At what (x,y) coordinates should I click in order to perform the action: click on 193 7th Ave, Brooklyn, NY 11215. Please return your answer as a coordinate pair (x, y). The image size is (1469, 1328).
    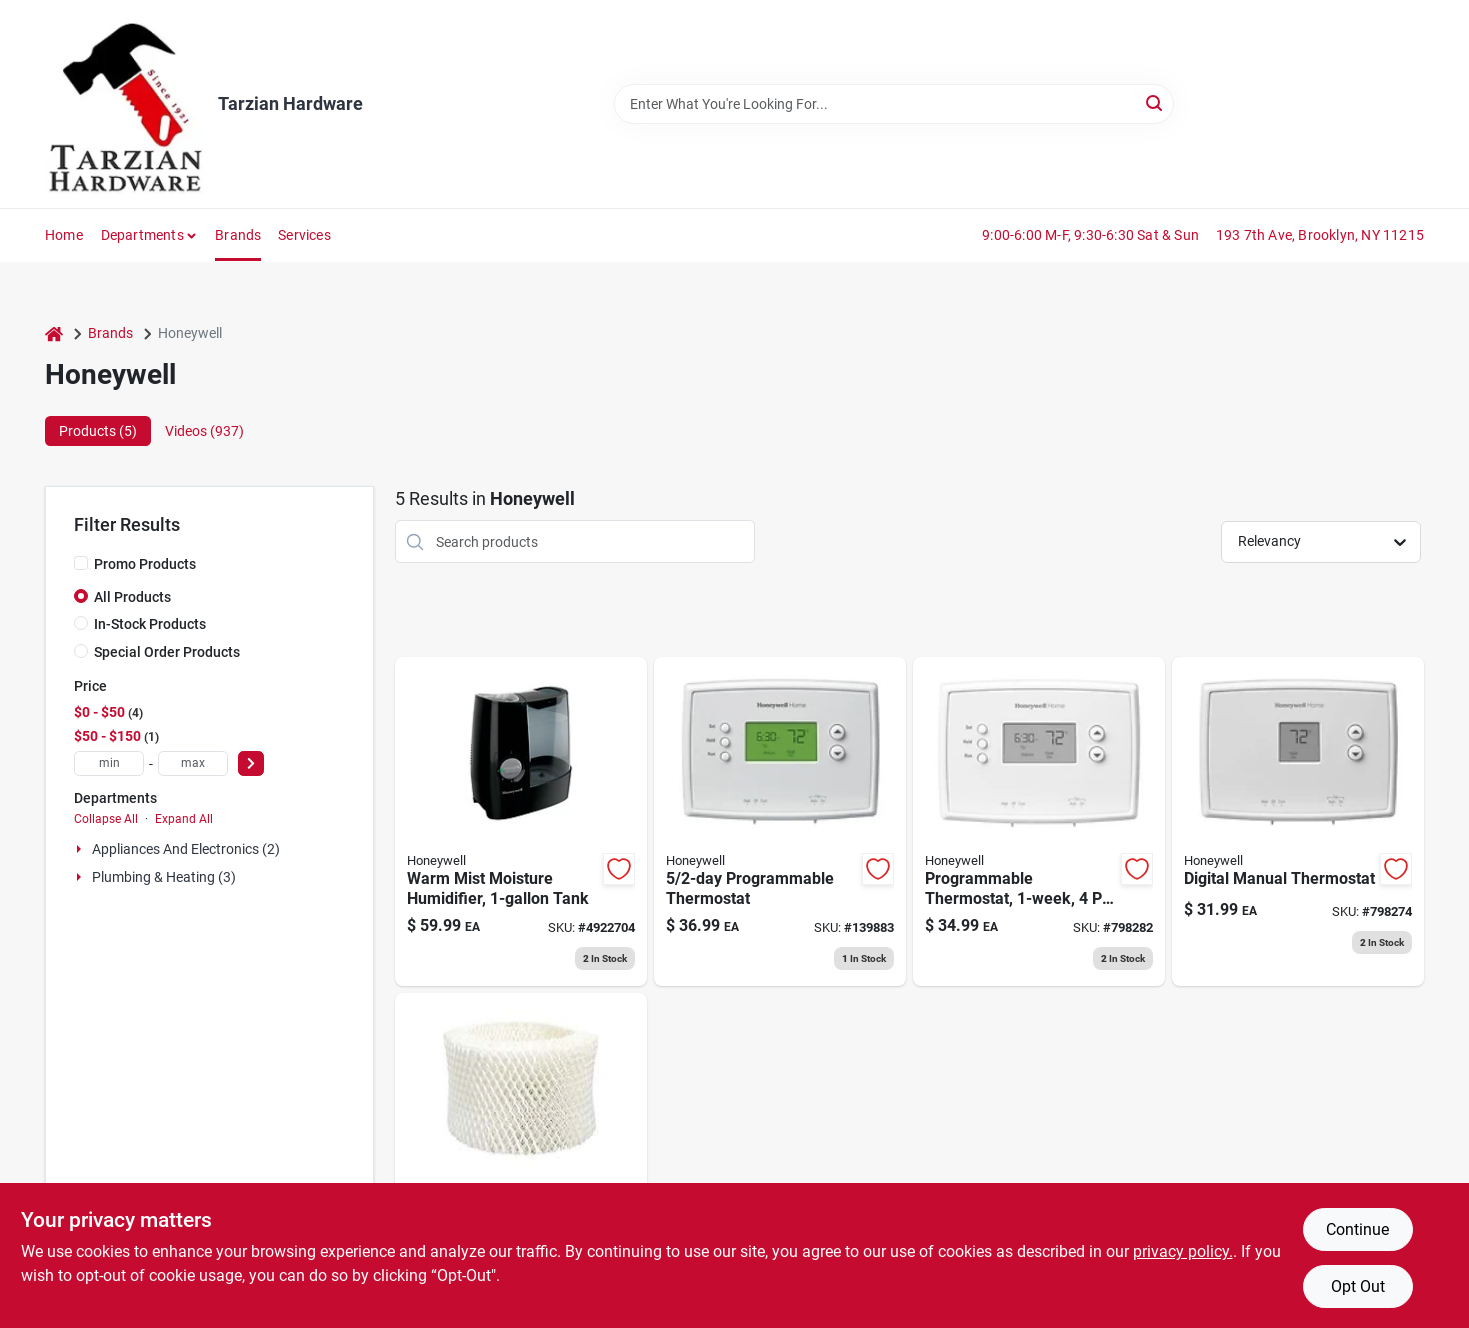
    Looking at the image, I should click on (1320, 235).